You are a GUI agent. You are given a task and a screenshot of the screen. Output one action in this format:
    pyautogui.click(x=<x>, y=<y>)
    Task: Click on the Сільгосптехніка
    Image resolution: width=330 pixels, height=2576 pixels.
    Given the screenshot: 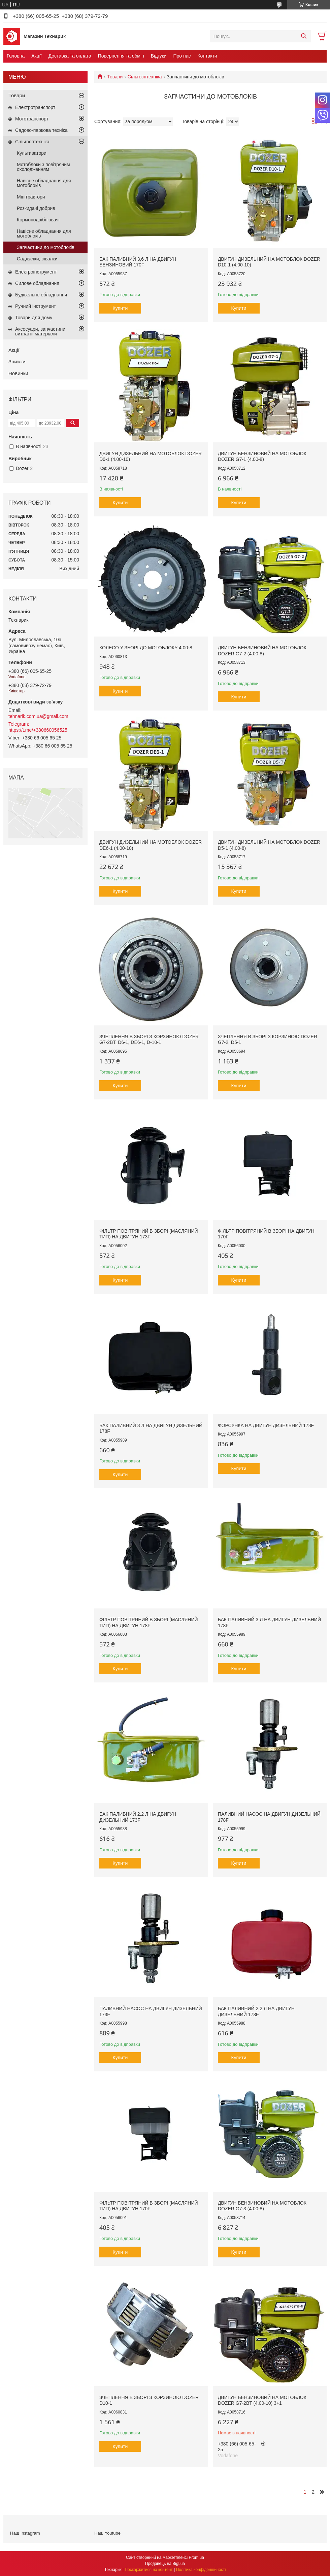 What is the action you would take?
    pyautogui.click(x=145, y=76)
    